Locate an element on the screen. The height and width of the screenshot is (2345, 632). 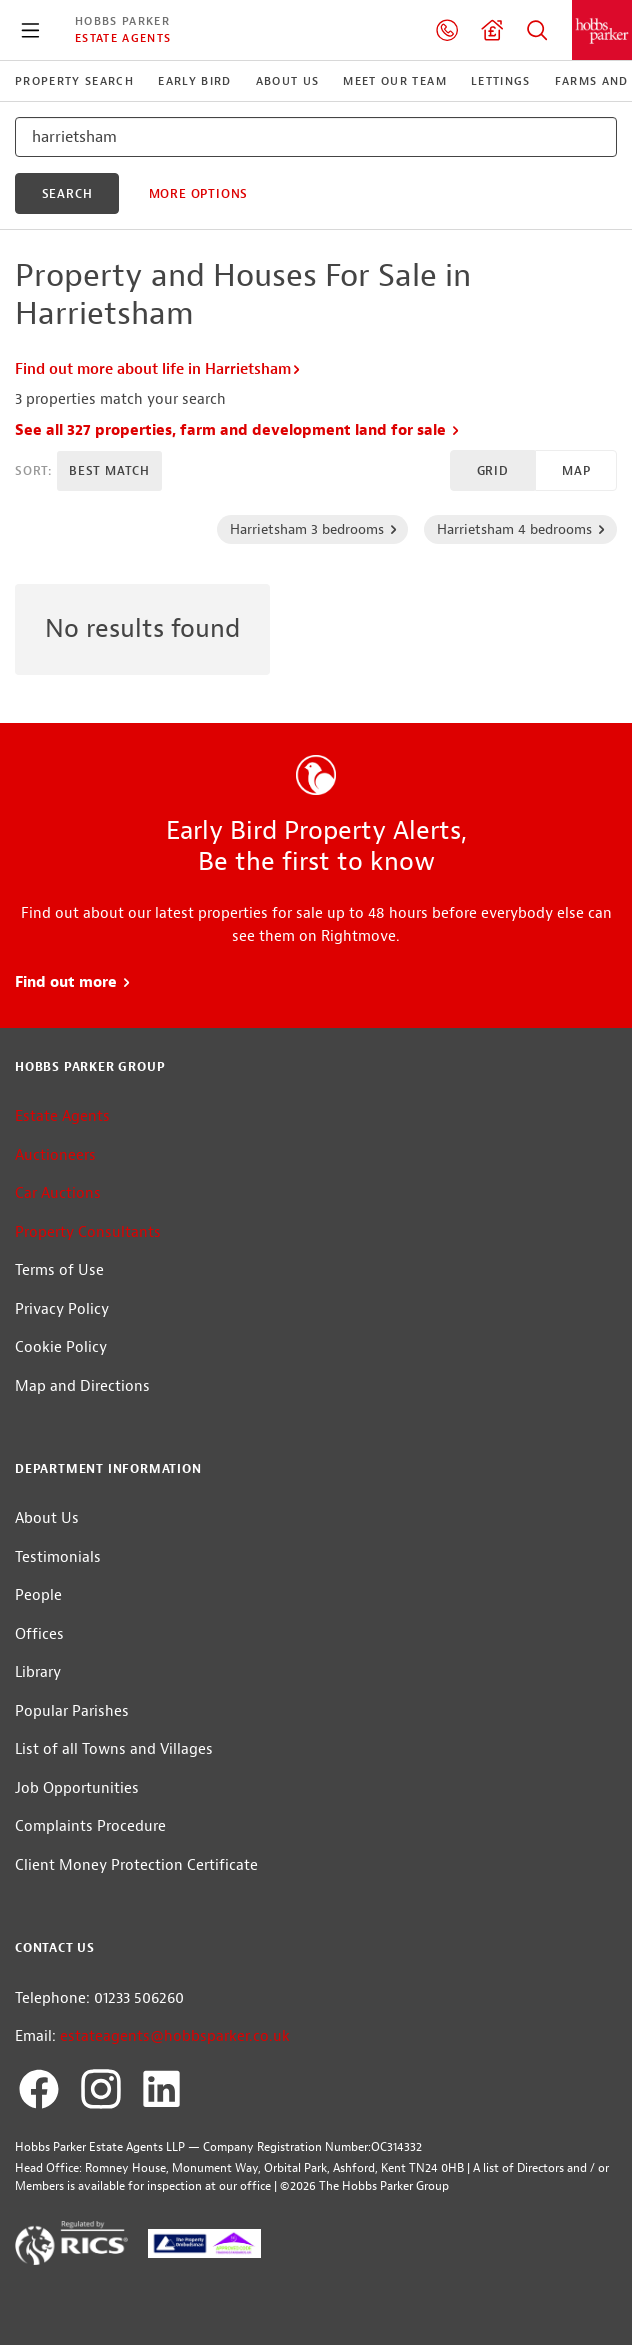
Early Bird is located at coordinates (194, 81).